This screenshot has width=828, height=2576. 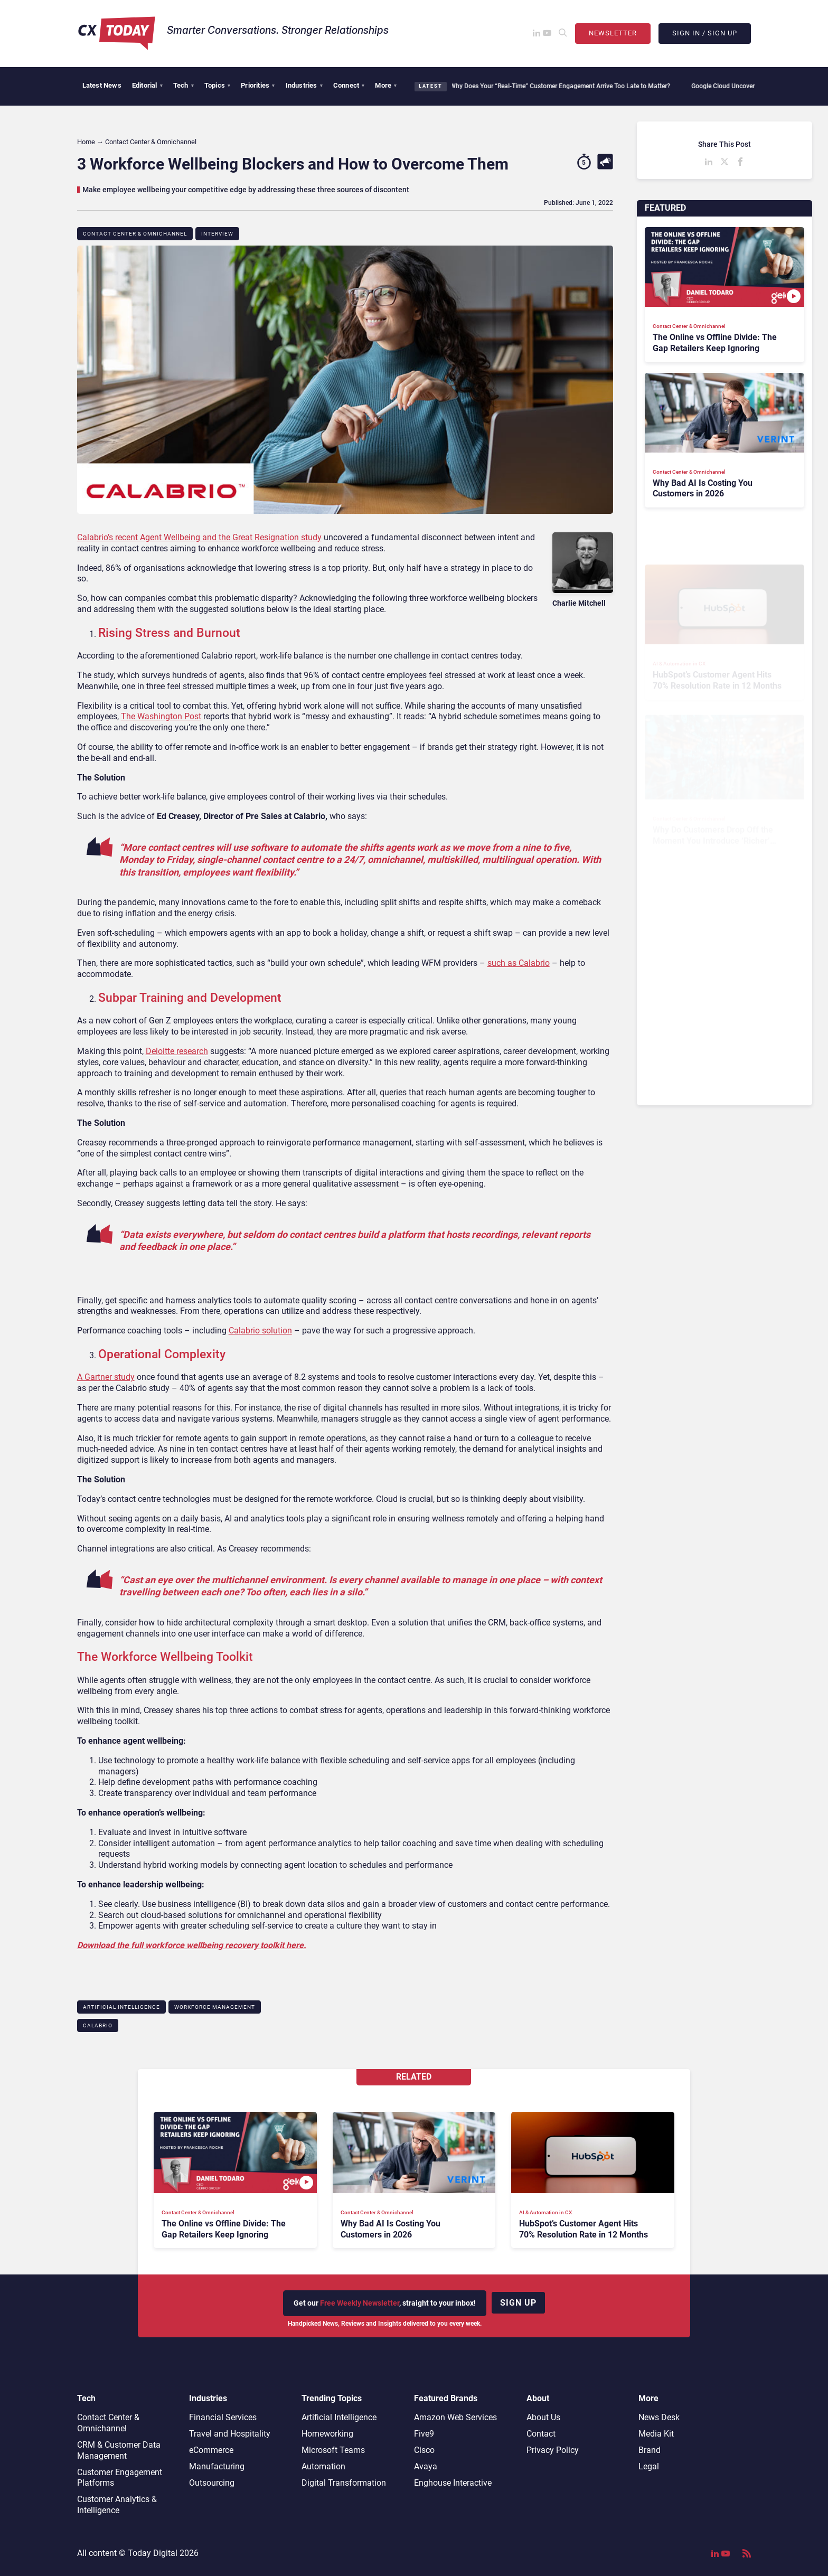 What do you see at coordinates (260, 1330) in the screenshot?
I see `Calabrio solution` at bounding box center [260, 1330].